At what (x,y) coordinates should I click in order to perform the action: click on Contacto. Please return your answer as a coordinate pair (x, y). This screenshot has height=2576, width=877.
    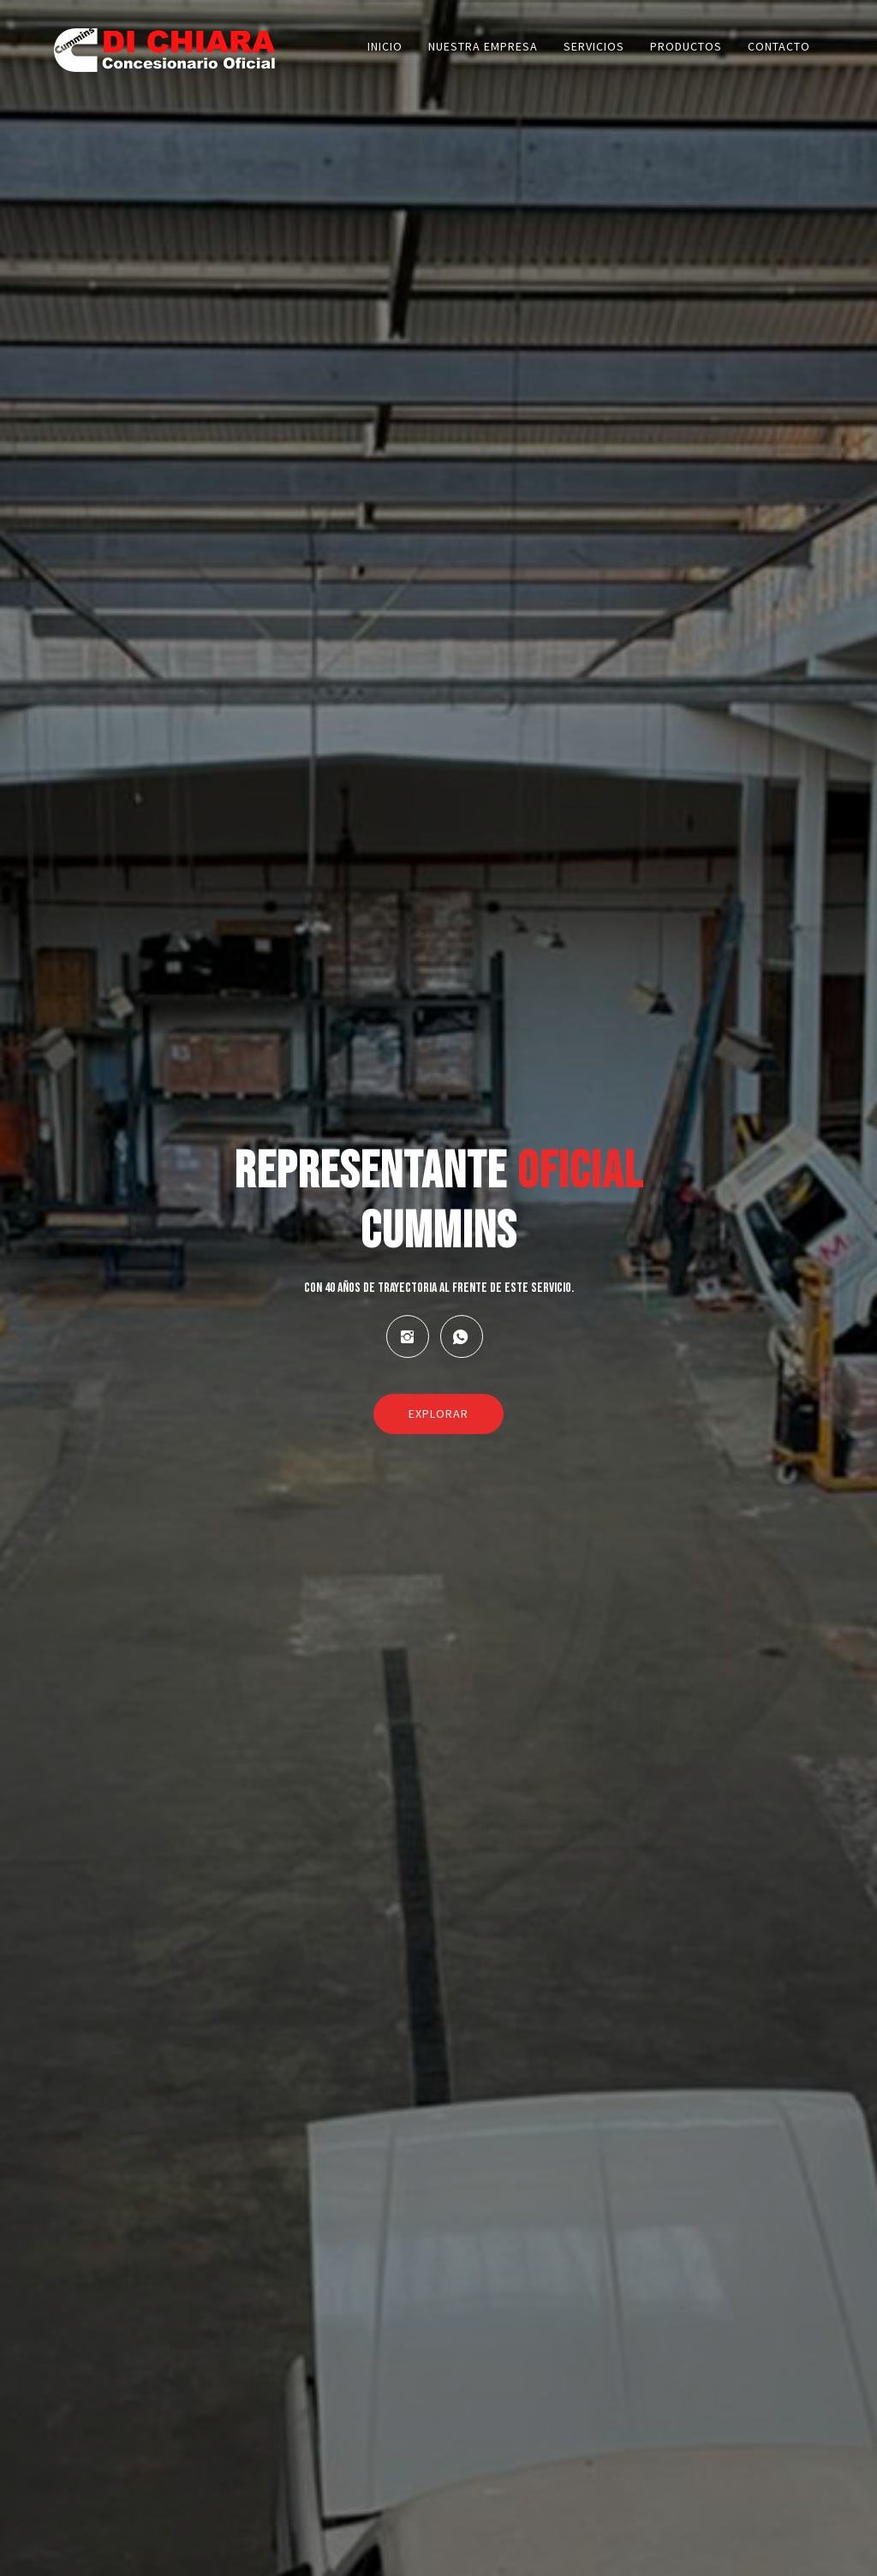
    Looking at the image, I should click on (779, 46).